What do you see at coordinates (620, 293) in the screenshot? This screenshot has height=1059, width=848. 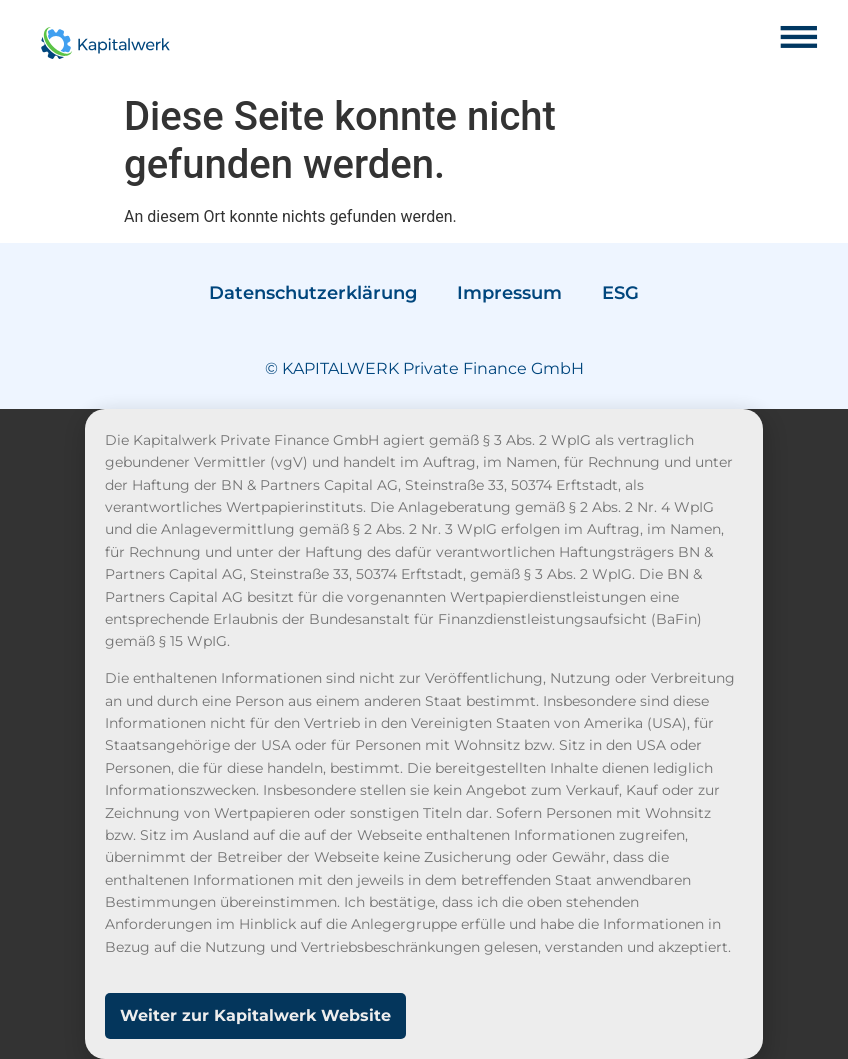 I see `ESG` at bounding box center [620, 293].